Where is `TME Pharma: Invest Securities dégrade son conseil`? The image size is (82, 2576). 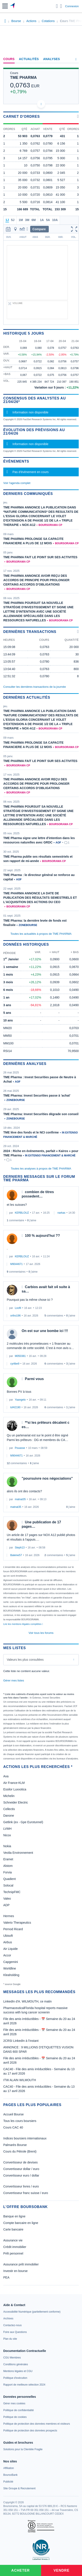 TME Pharma: Invest Securities dégrade son conseil is located at coordinates (41, 1114).